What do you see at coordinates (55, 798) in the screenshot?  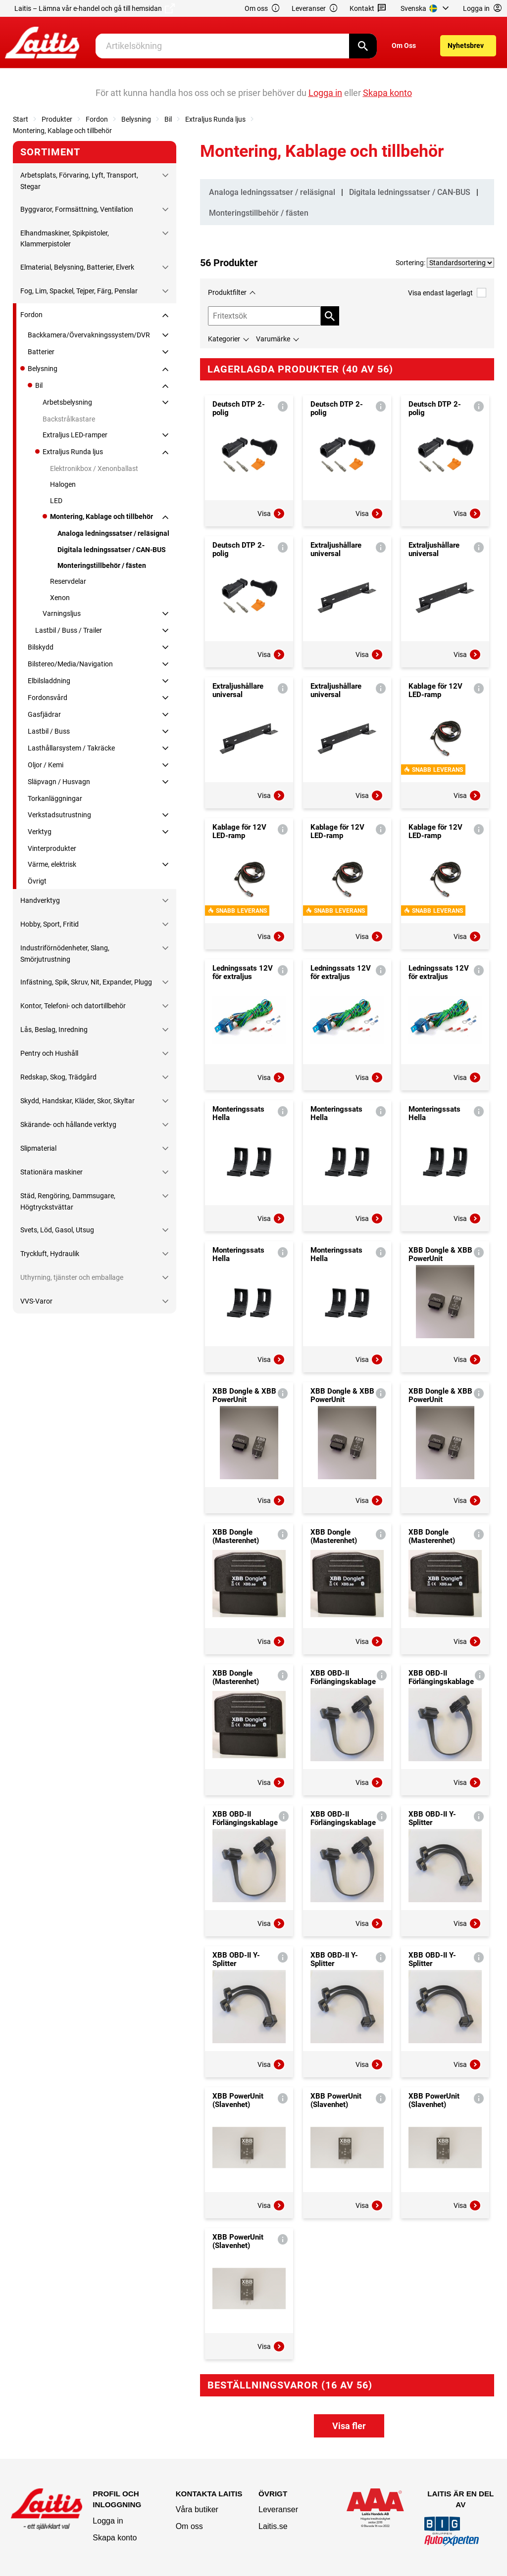 I see `Torkanläggningar` at bounding box center [55, 798].